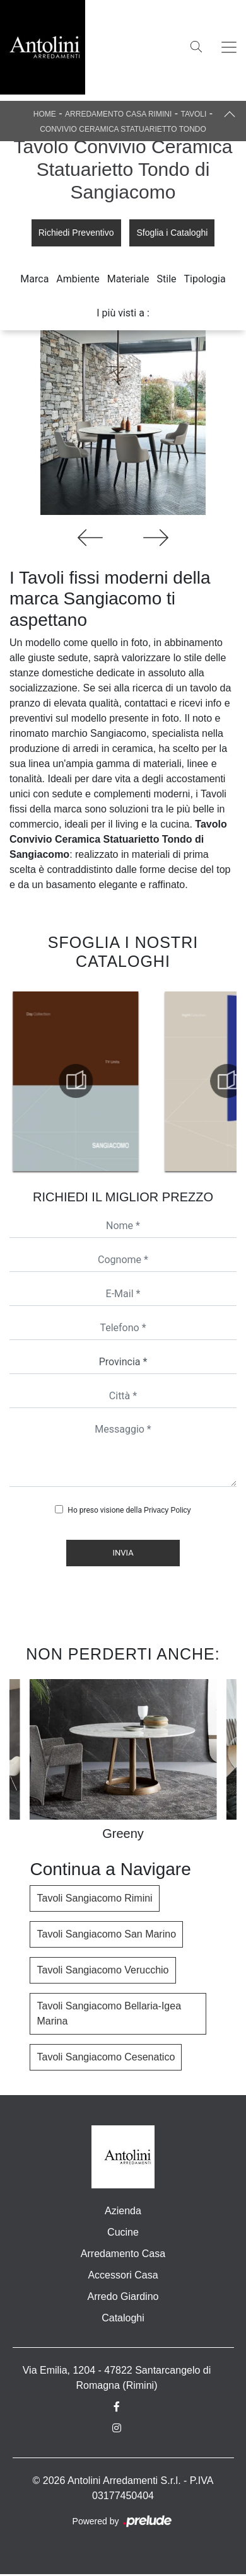  Describe the element at coordinates (118, 114) in the screenshot. I see `Arredamento Casa Rimini` at that location.